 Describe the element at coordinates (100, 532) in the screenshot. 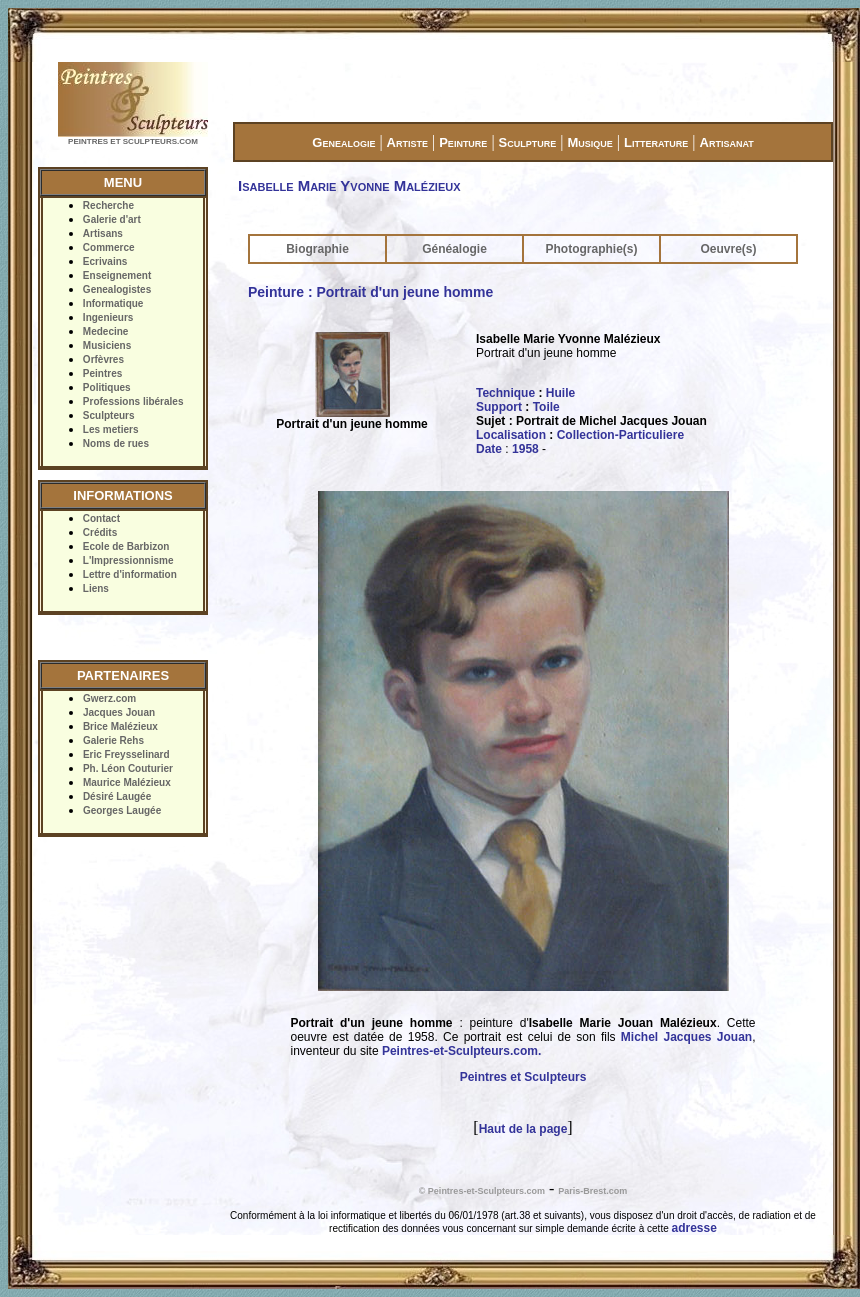

I see `Crédits` at that location.